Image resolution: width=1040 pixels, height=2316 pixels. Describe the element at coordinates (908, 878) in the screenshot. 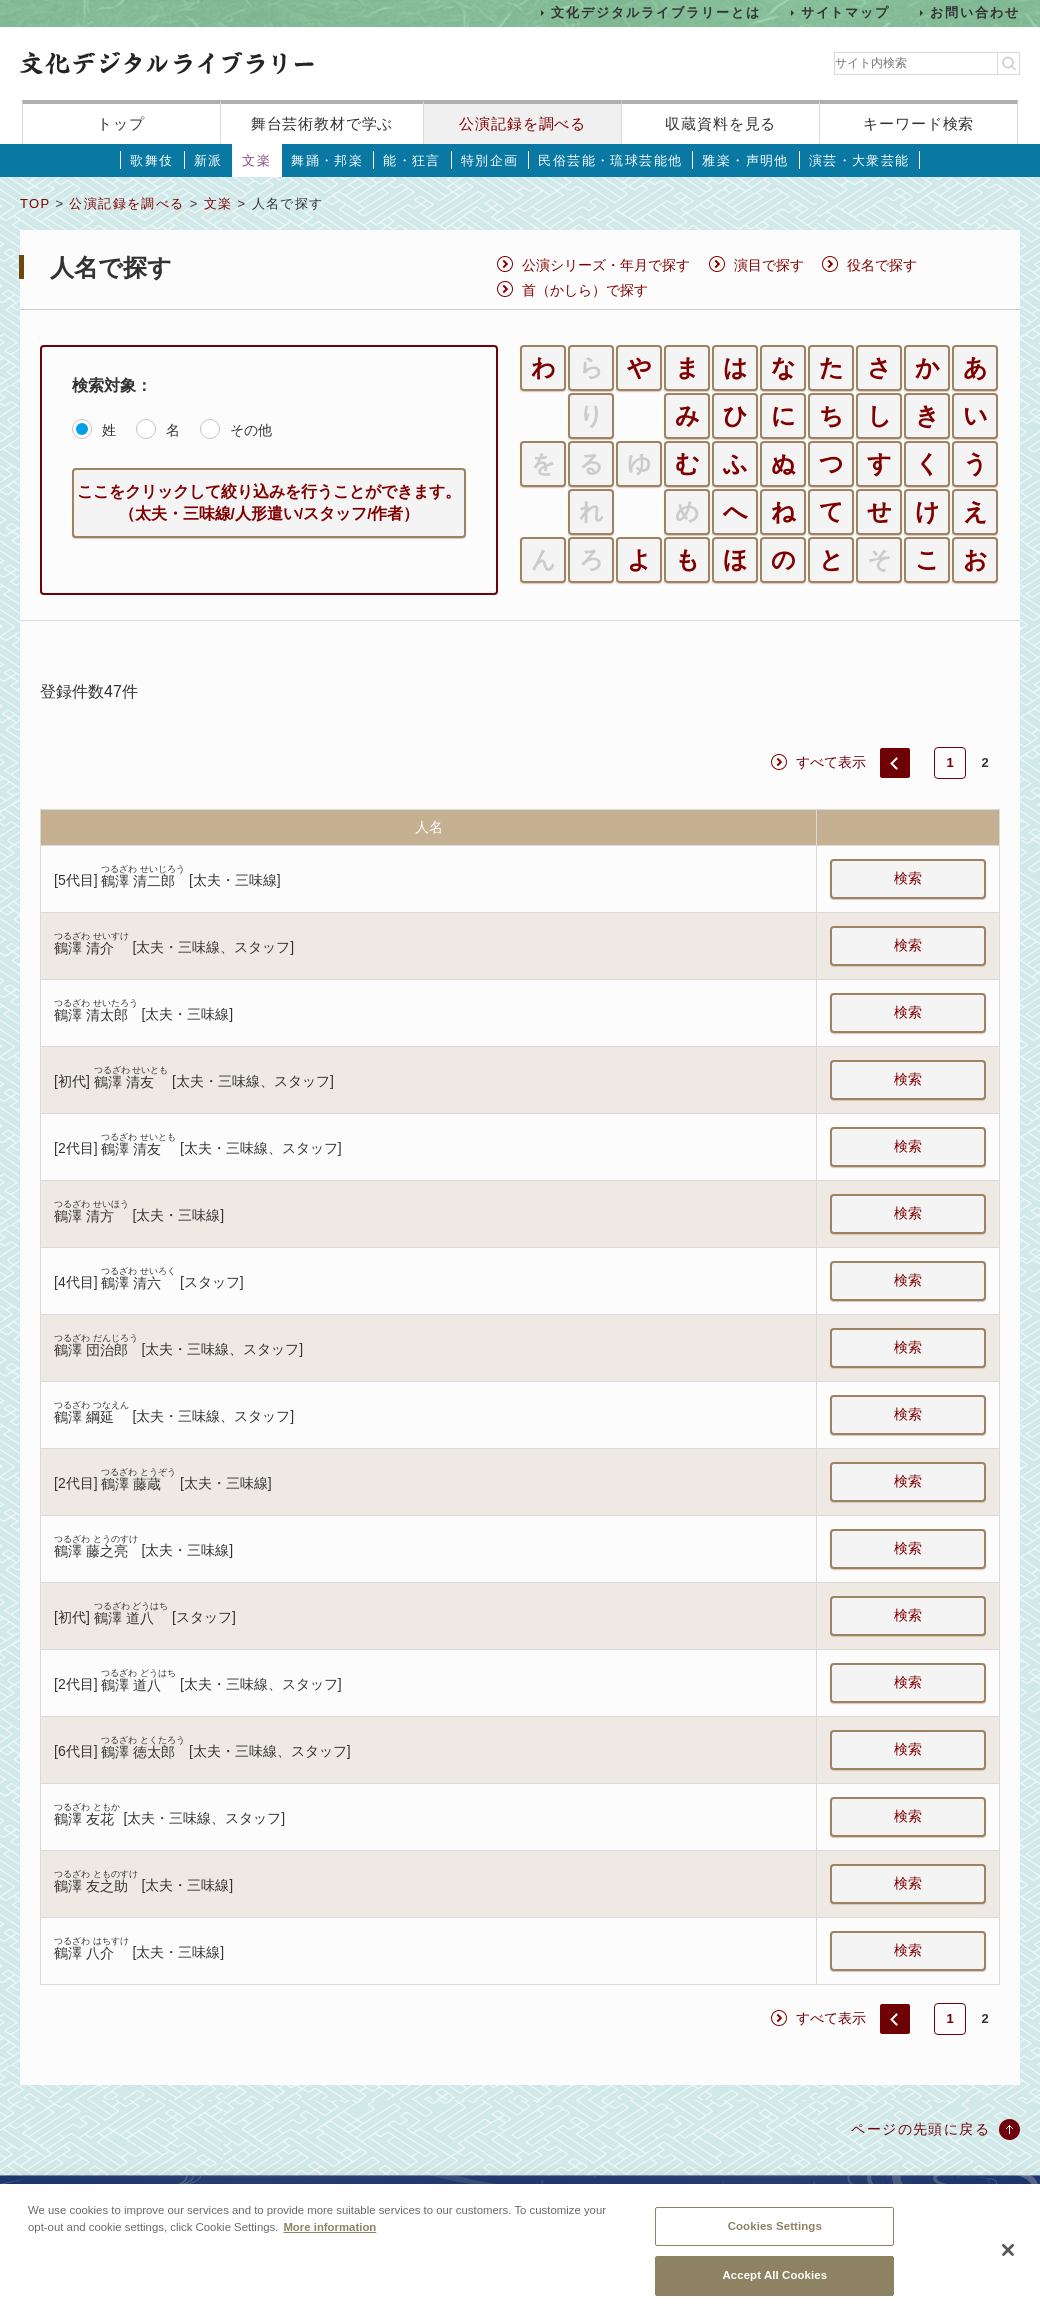

I see `検索` at that location.